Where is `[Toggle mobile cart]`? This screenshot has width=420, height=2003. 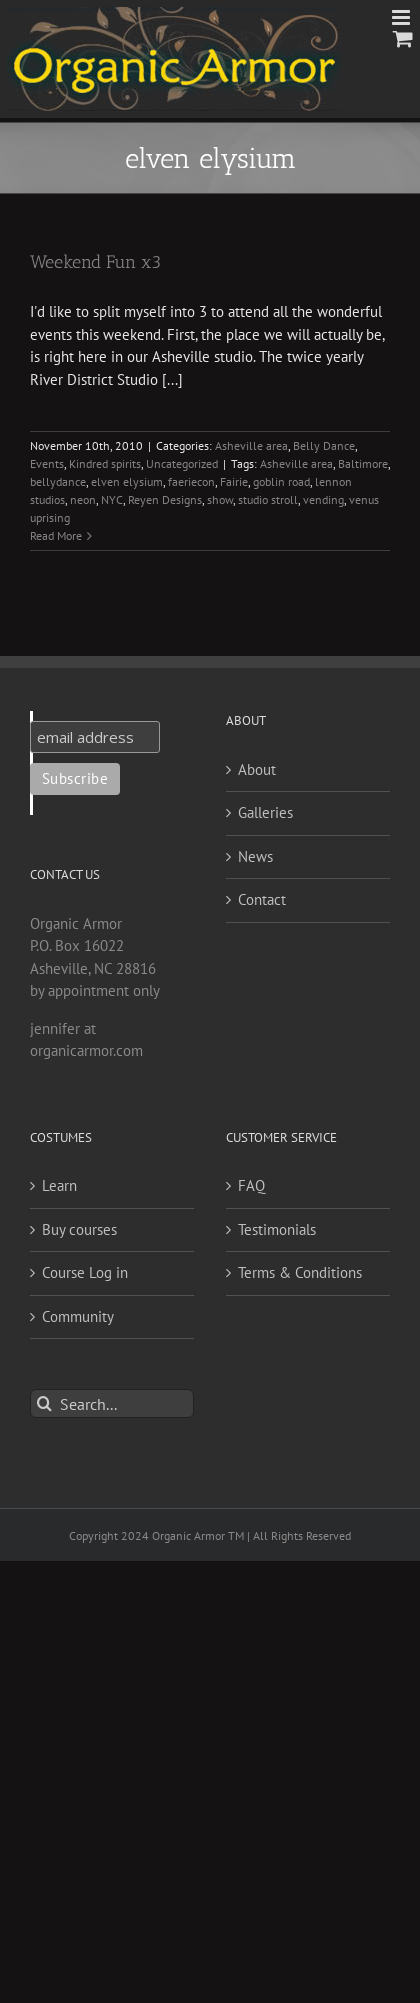
[Toggle mobile cart] is located at coordinates (403, 38).